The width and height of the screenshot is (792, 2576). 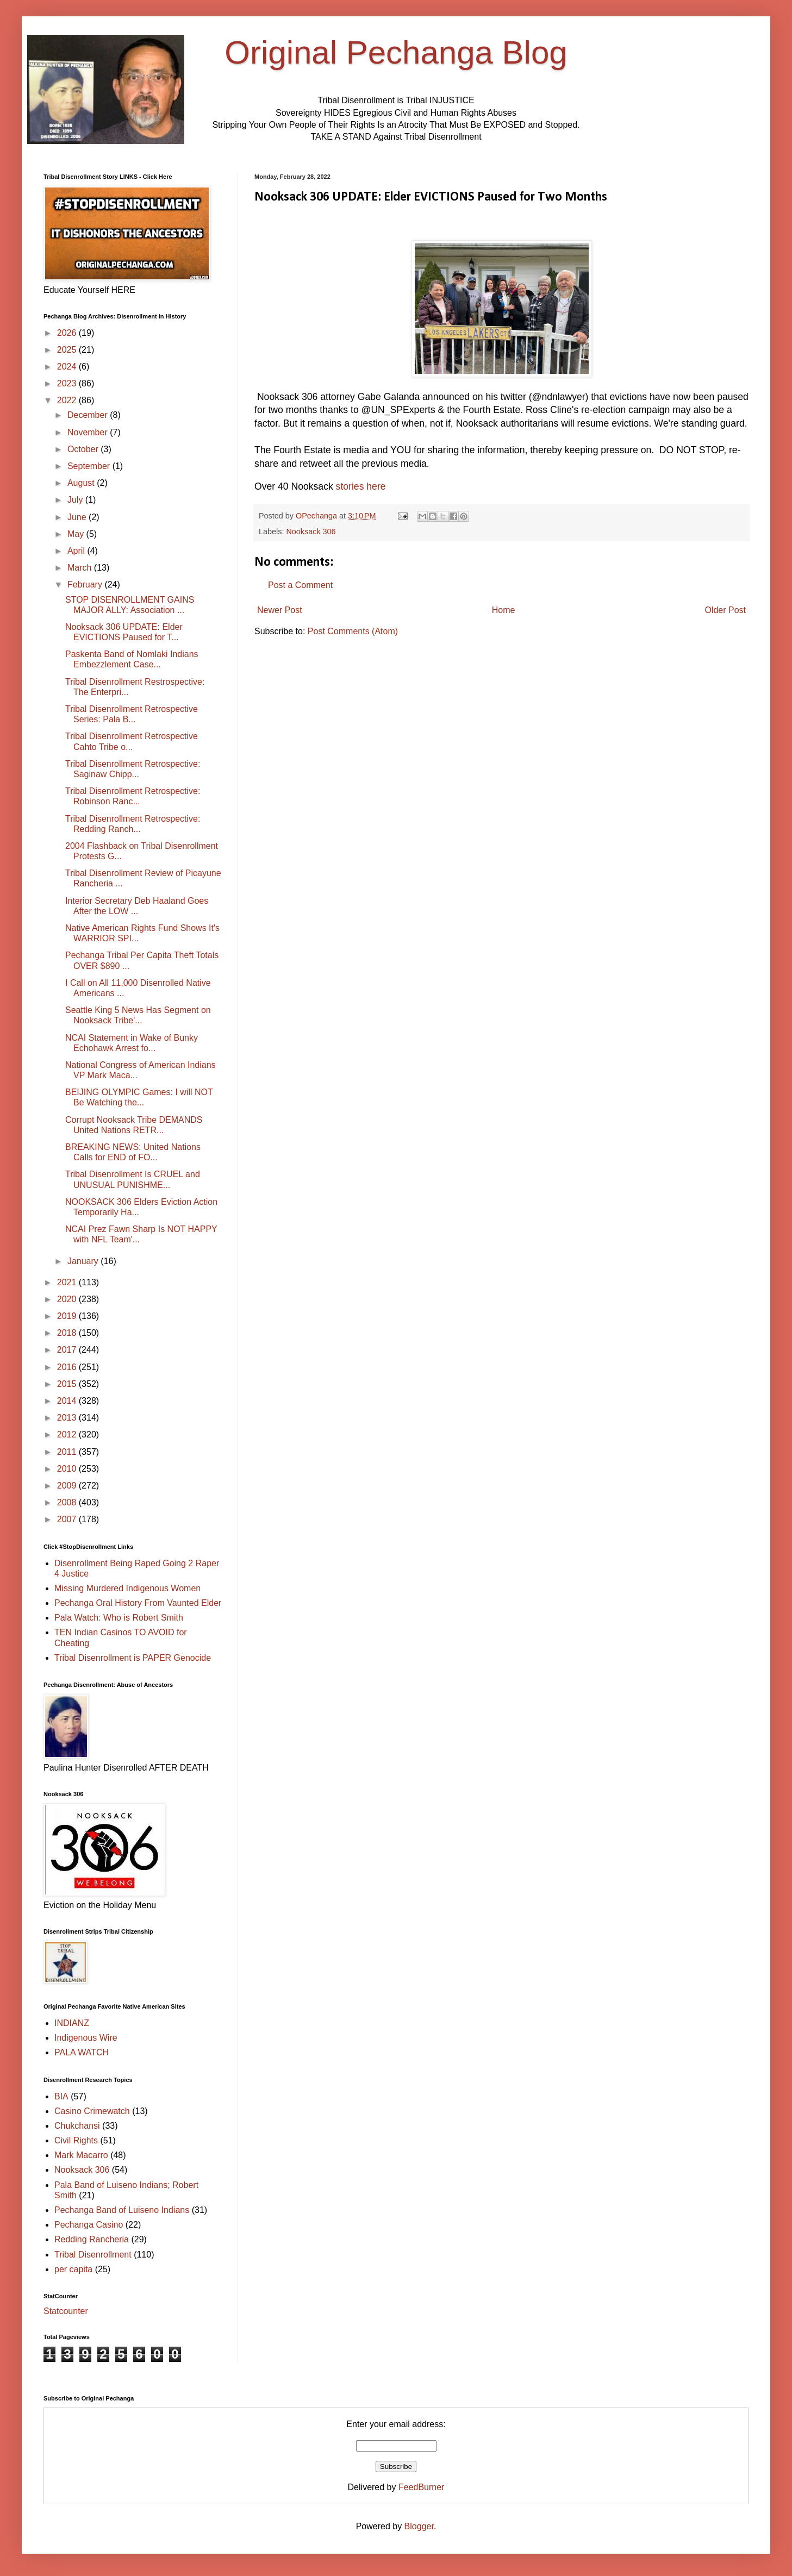 What do you see at coordinates (78, 517) in the screenshot?
I see `June` at bounding box center [78, 517].